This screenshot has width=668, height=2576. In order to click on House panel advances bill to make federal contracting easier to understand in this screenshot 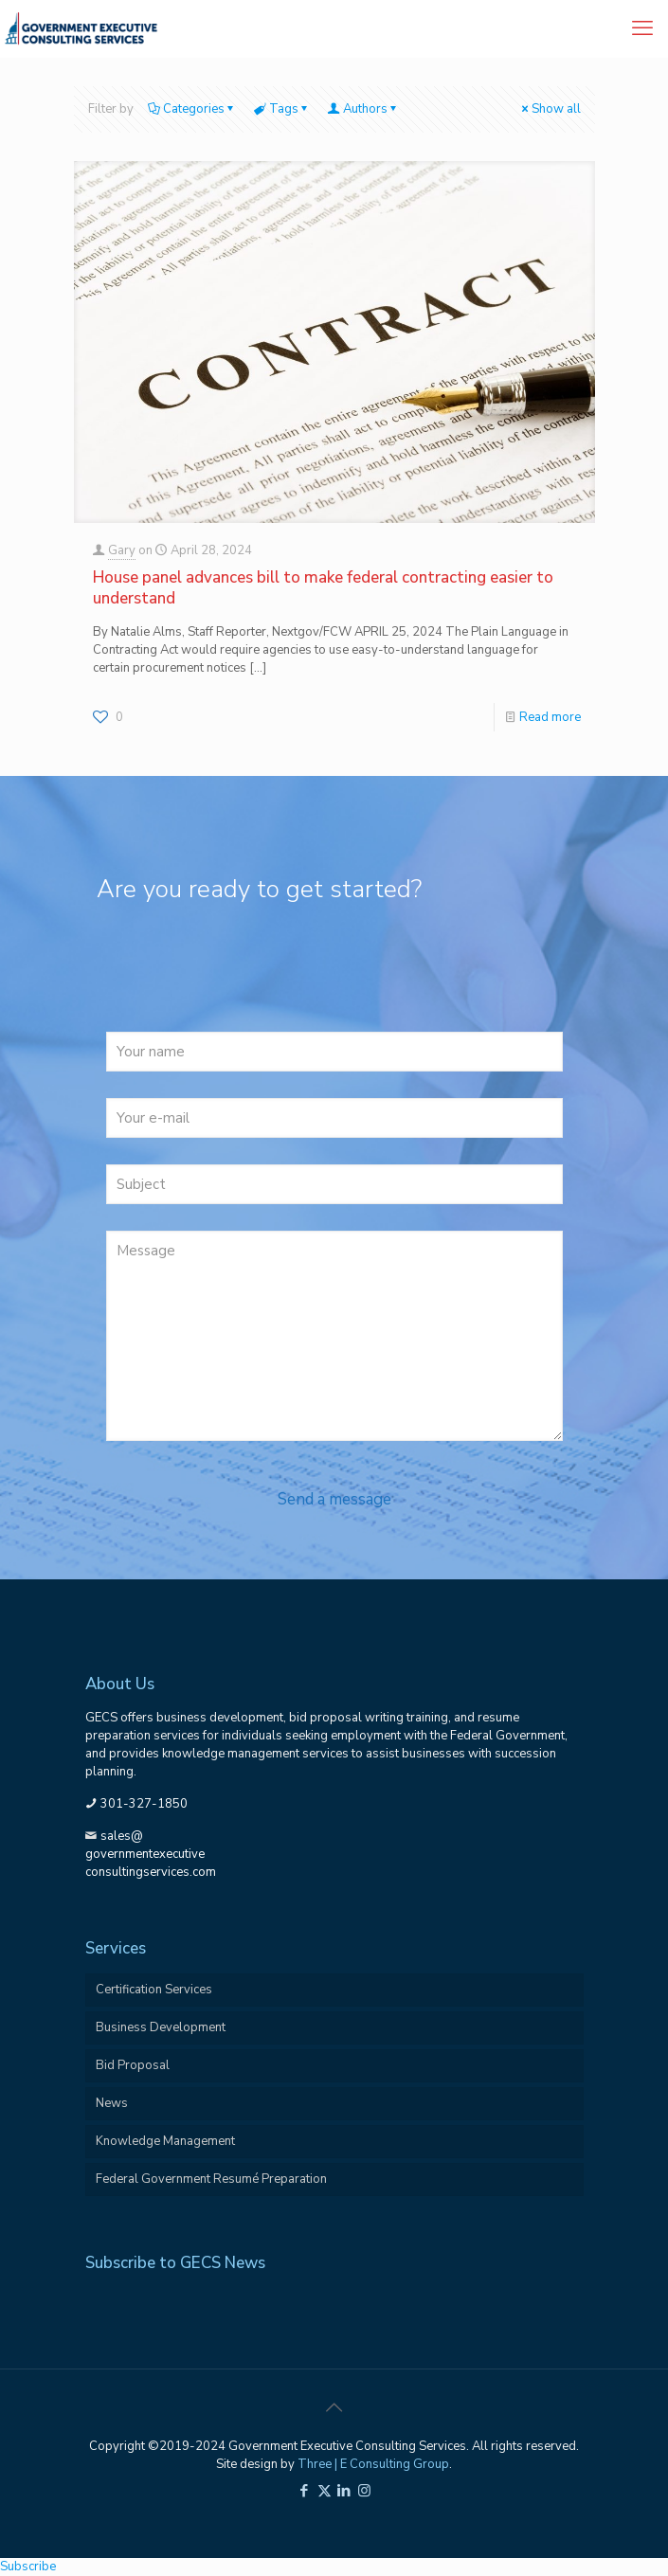, I will do `click(323, 588)`.